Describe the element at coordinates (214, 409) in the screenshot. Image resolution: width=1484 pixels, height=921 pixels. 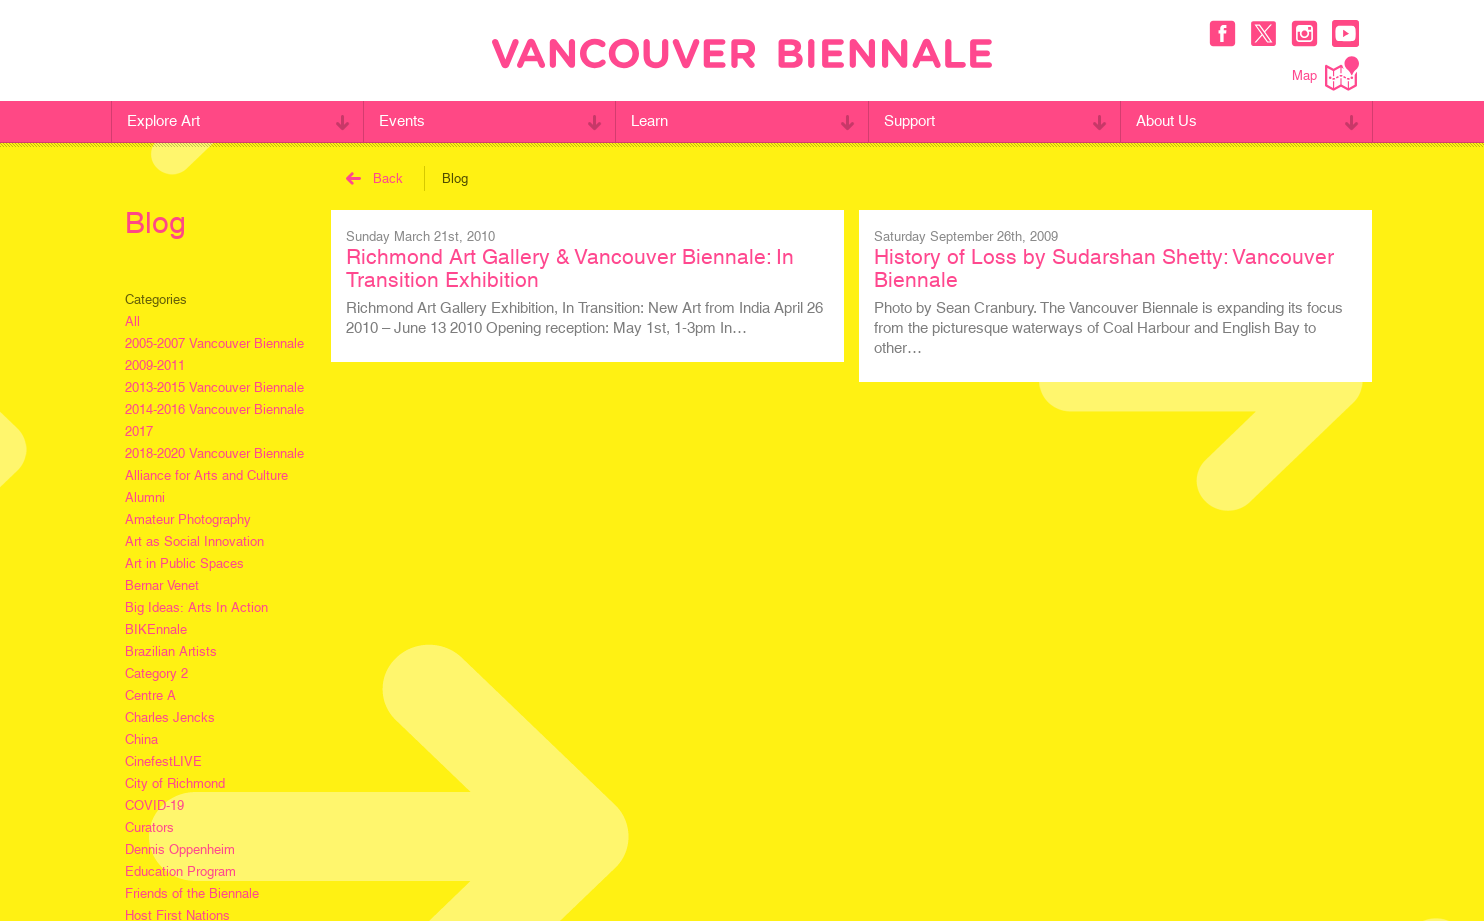
I see `2014-2016 Vancouver Biennale` at that location.